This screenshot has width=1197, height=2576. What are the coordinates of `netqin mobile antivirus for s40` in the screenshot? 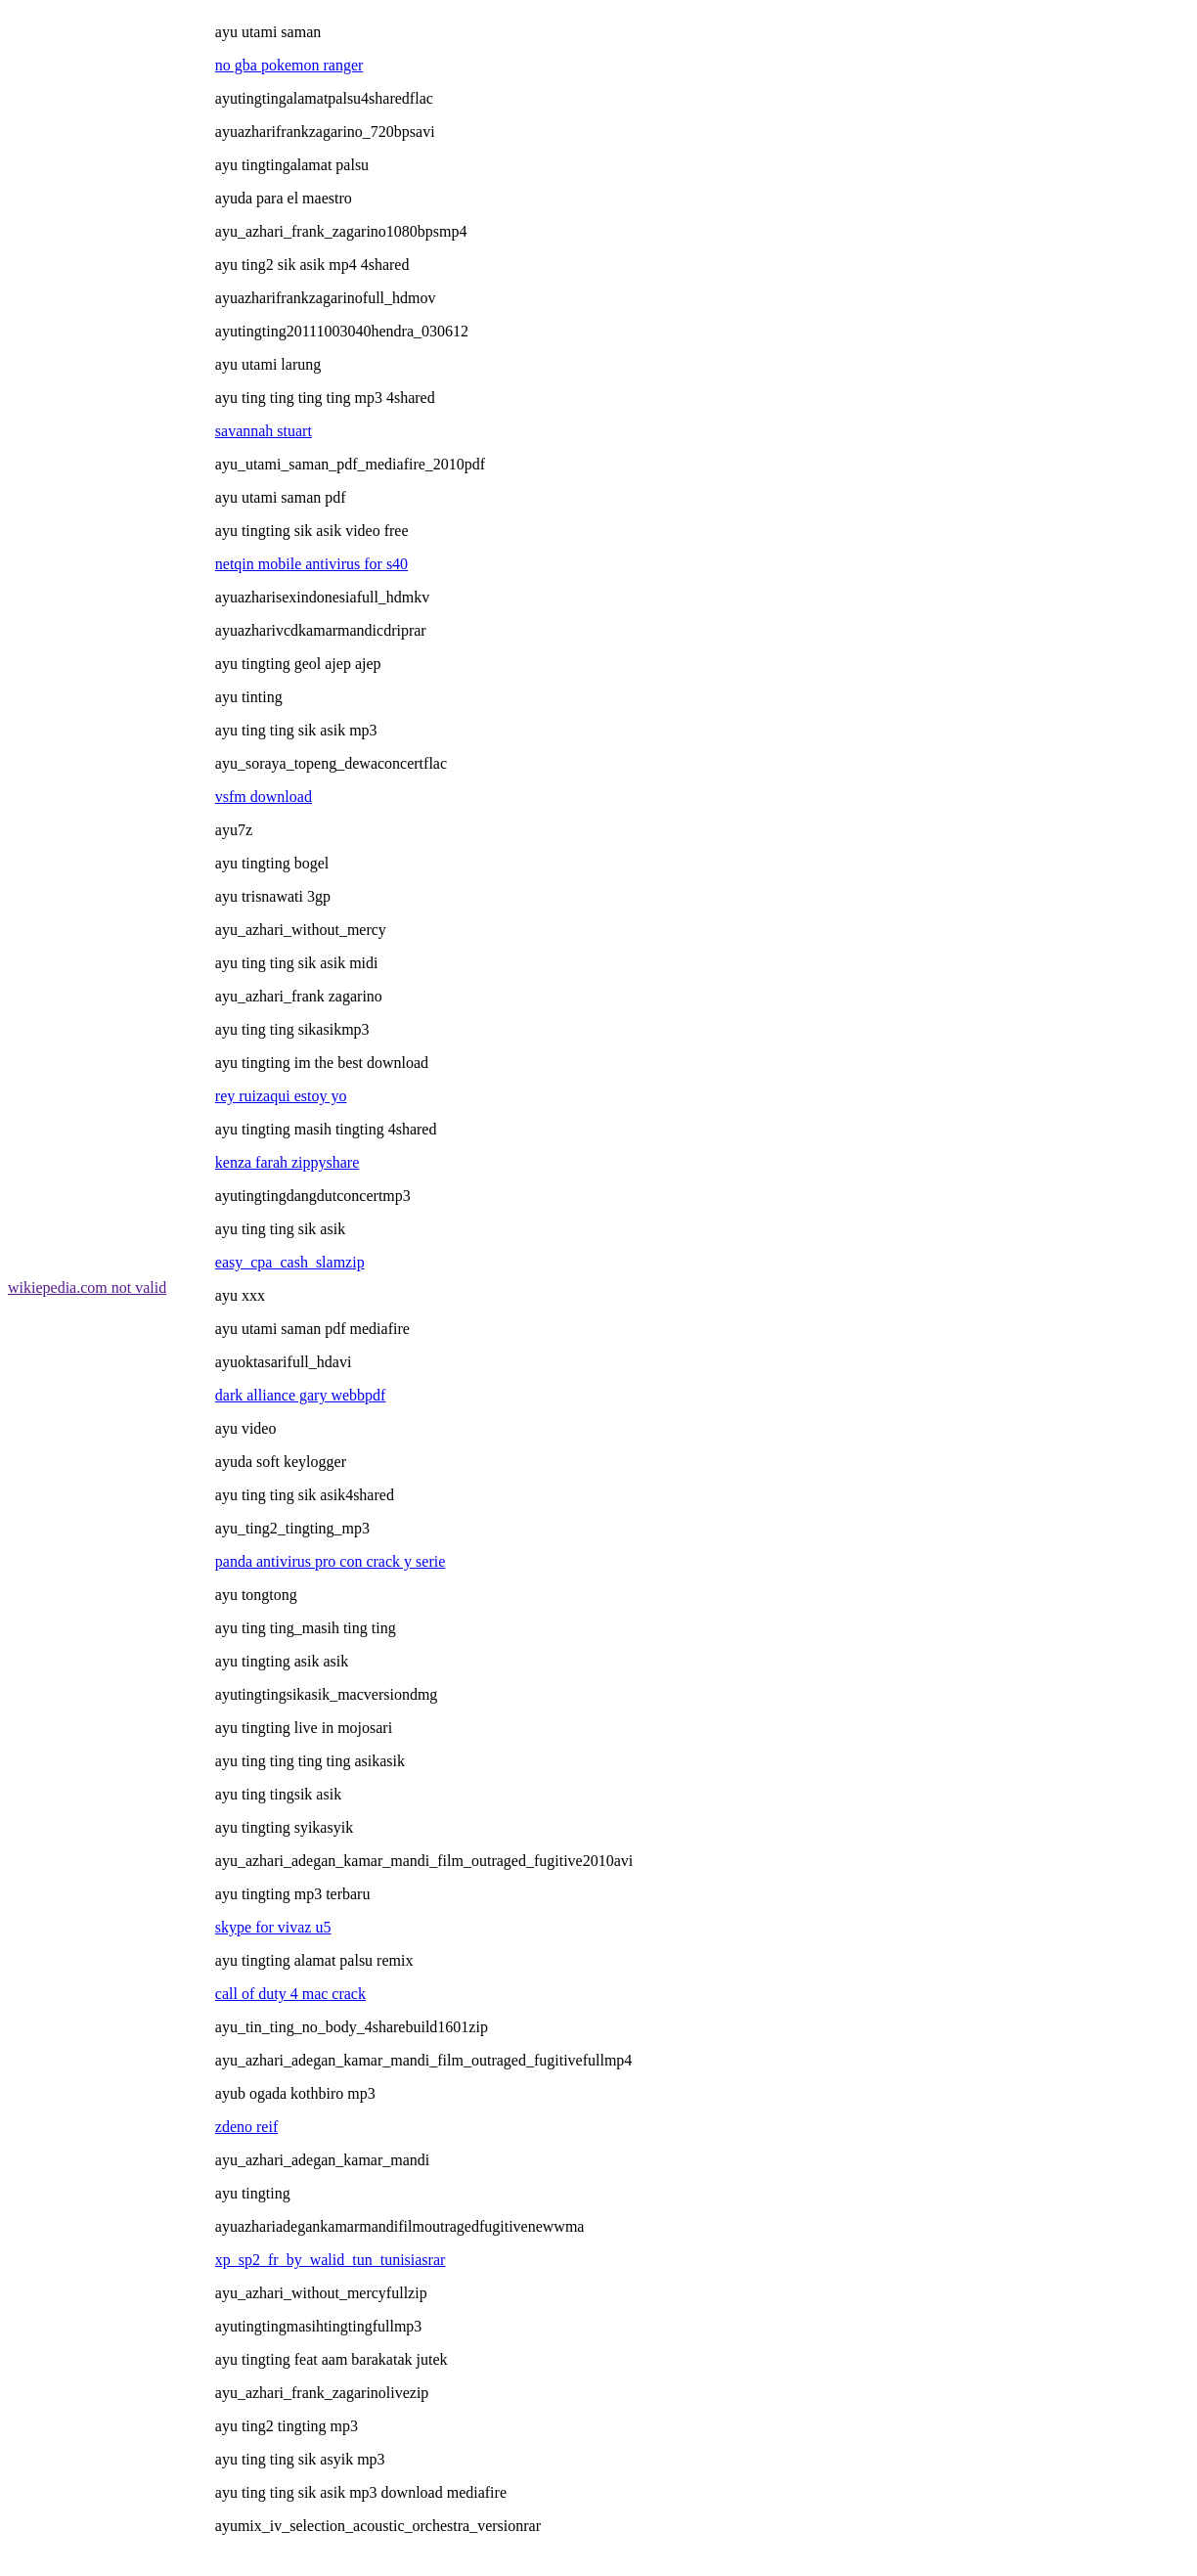 It's located at (311, 563).